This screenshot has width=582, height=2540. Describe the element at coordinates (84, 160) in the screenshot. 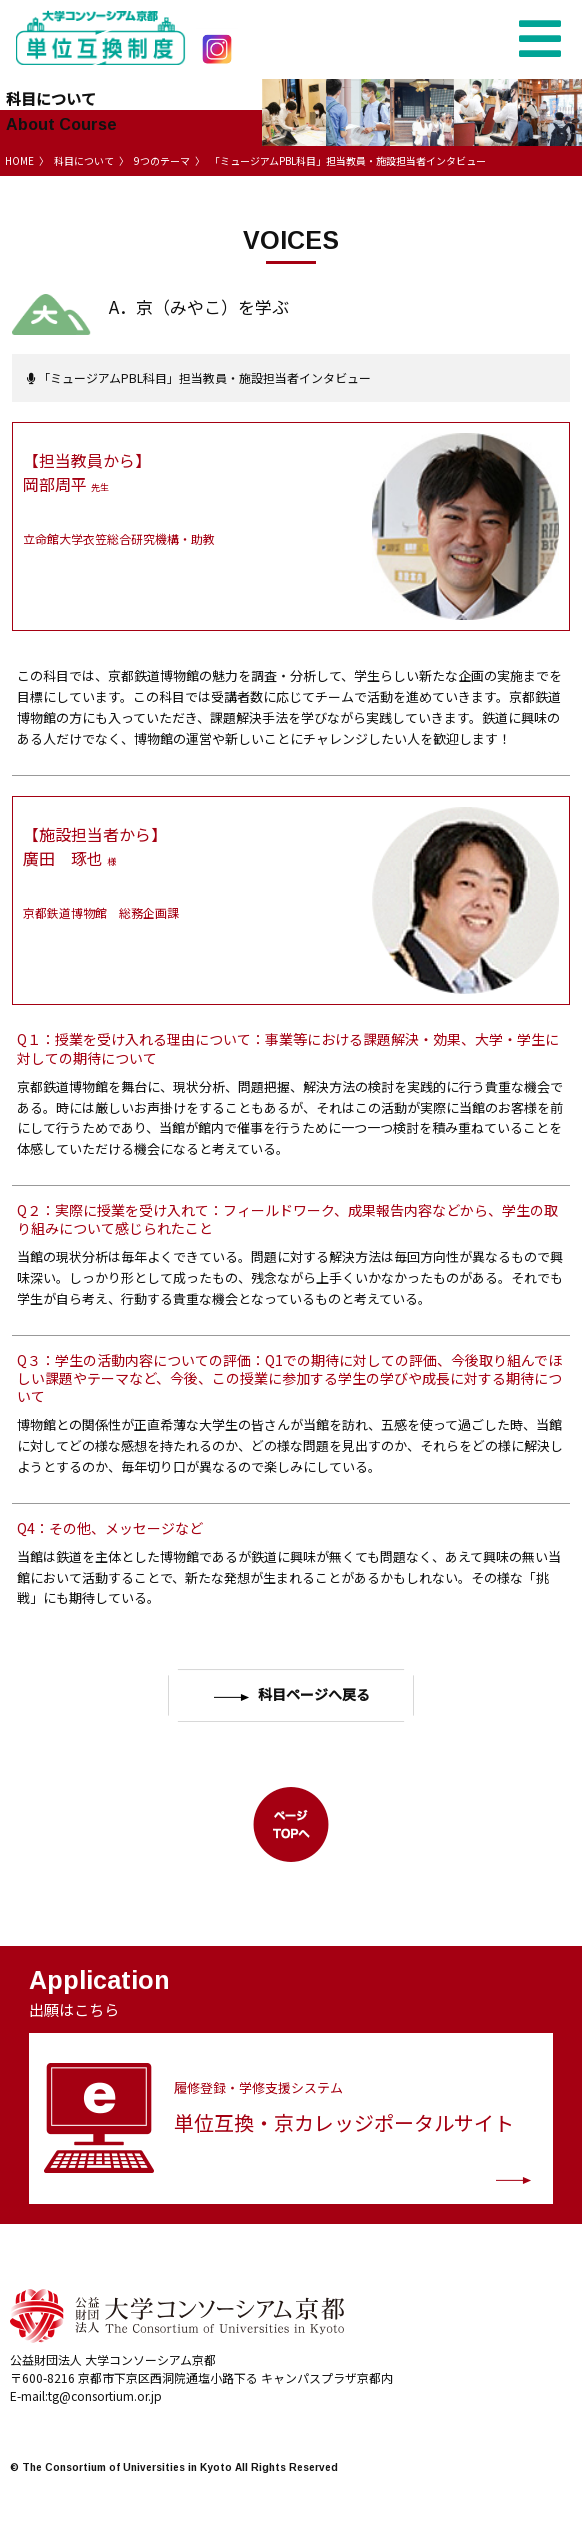

I see `科目について` at that location.